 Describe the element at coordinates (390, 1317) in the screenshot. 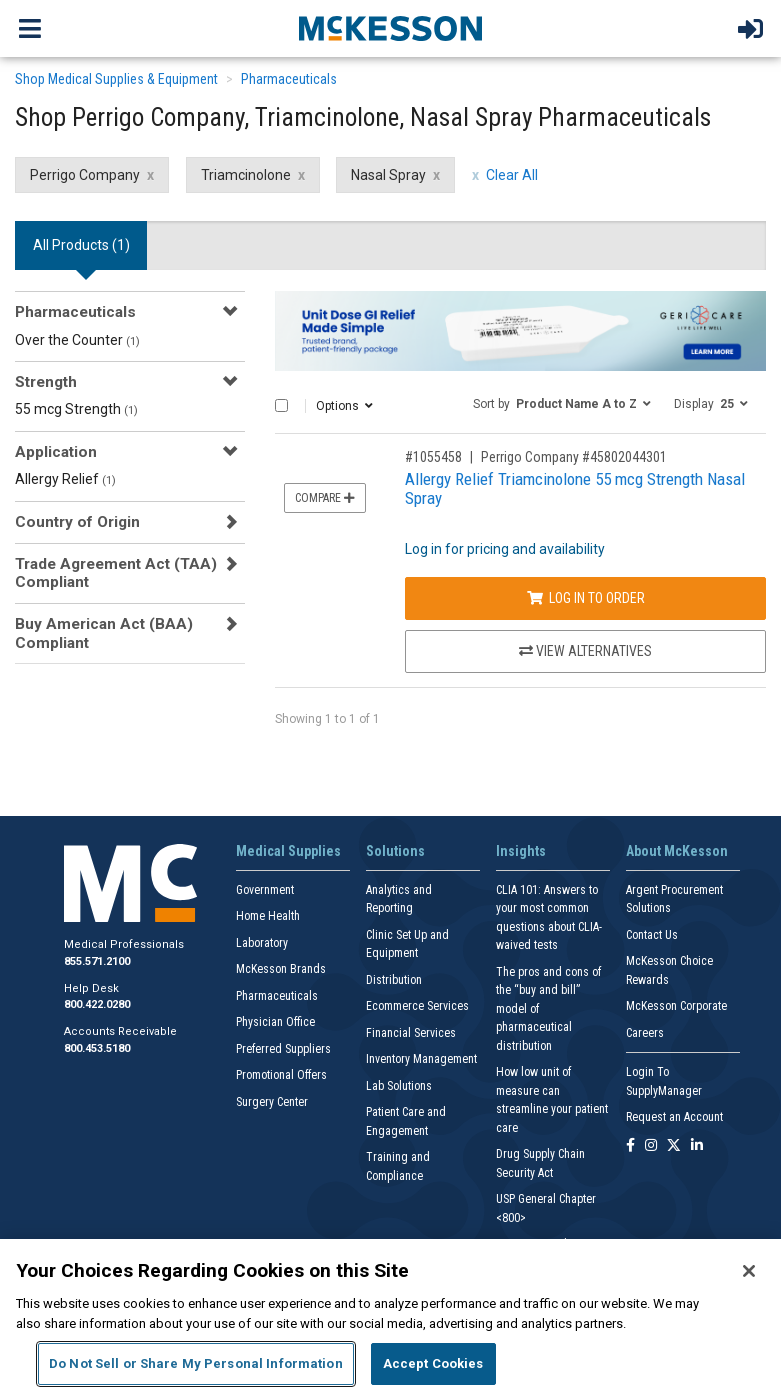

I see `[region]` at that location.